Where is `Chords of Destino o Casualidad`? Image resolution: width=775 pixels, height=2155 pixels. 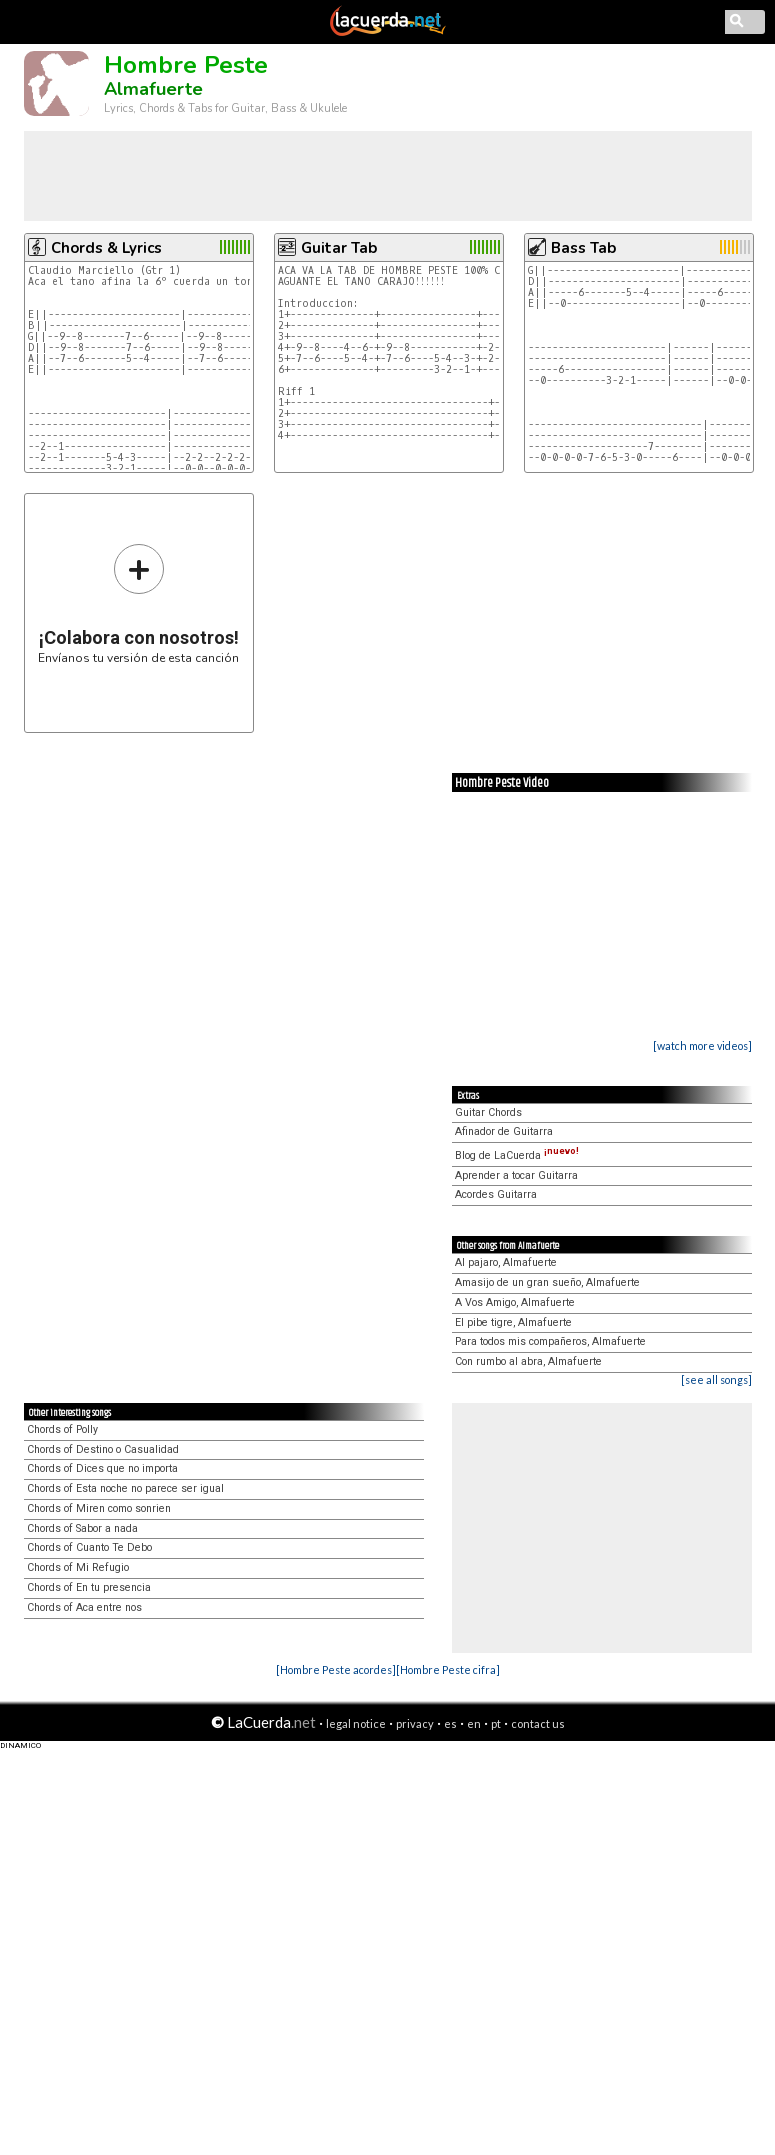
Chords of Destino o Casualidad is located at coordinates (103, 1449).